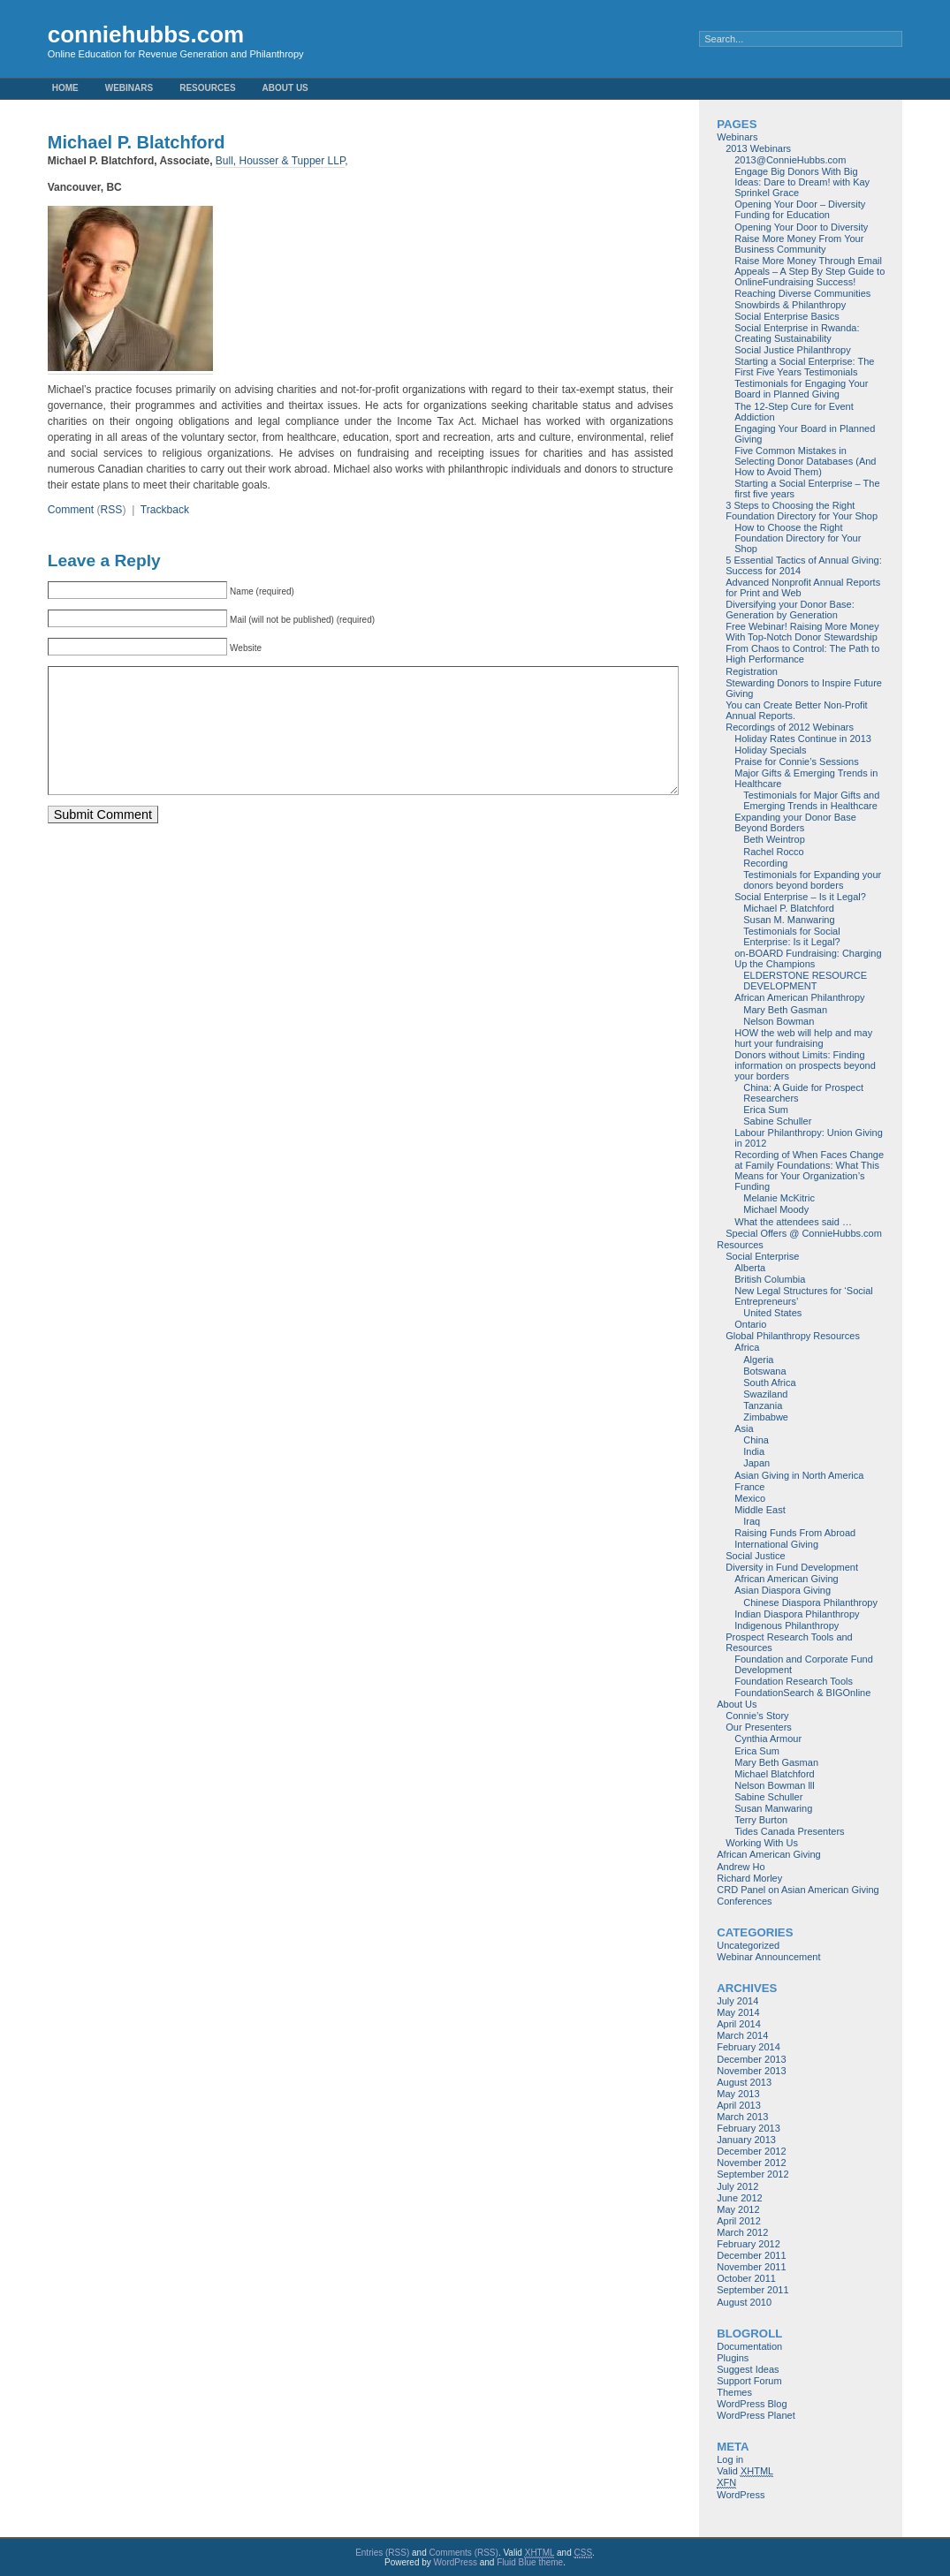 This screenshot has height=2576, width=950. I want to click on Testimonials for Engaging Your Board in Planned Giving, so click(801, 388).